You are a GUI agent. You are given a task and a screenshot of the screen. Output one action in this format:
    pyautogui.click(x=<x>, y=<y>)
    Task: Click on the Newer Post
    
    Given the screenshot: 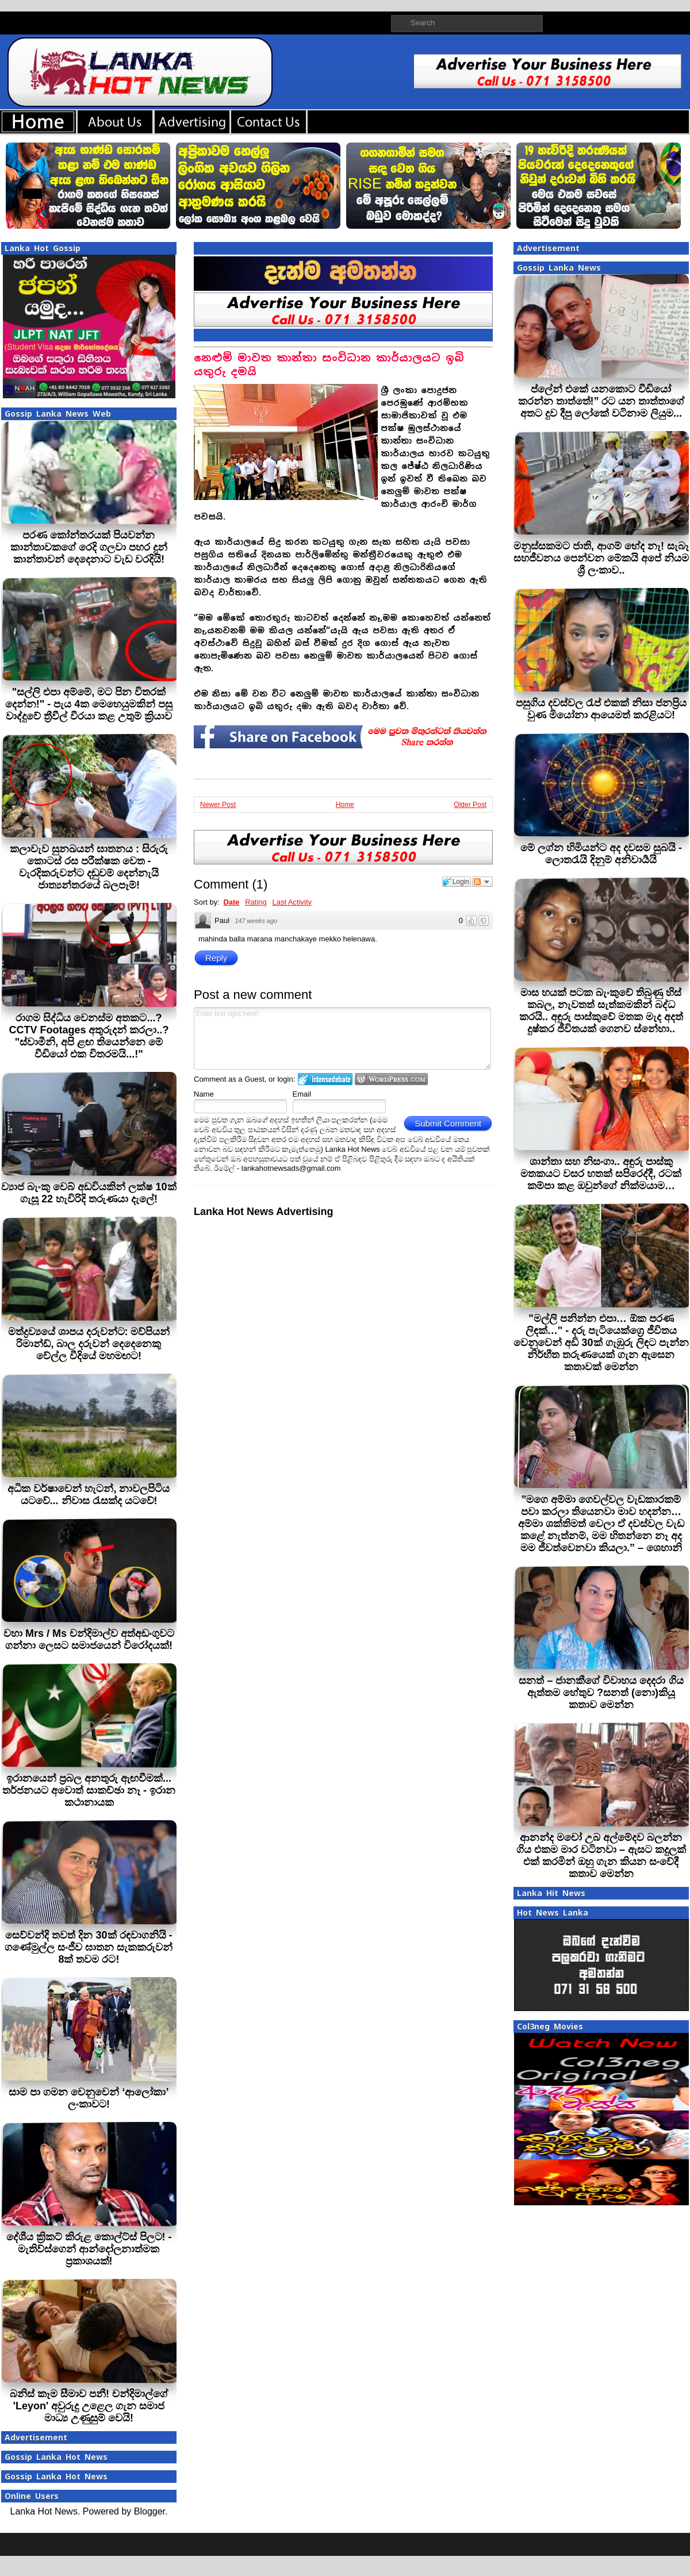 What is the action you would take?
    pyautogui.click(x=218, y=805)
    